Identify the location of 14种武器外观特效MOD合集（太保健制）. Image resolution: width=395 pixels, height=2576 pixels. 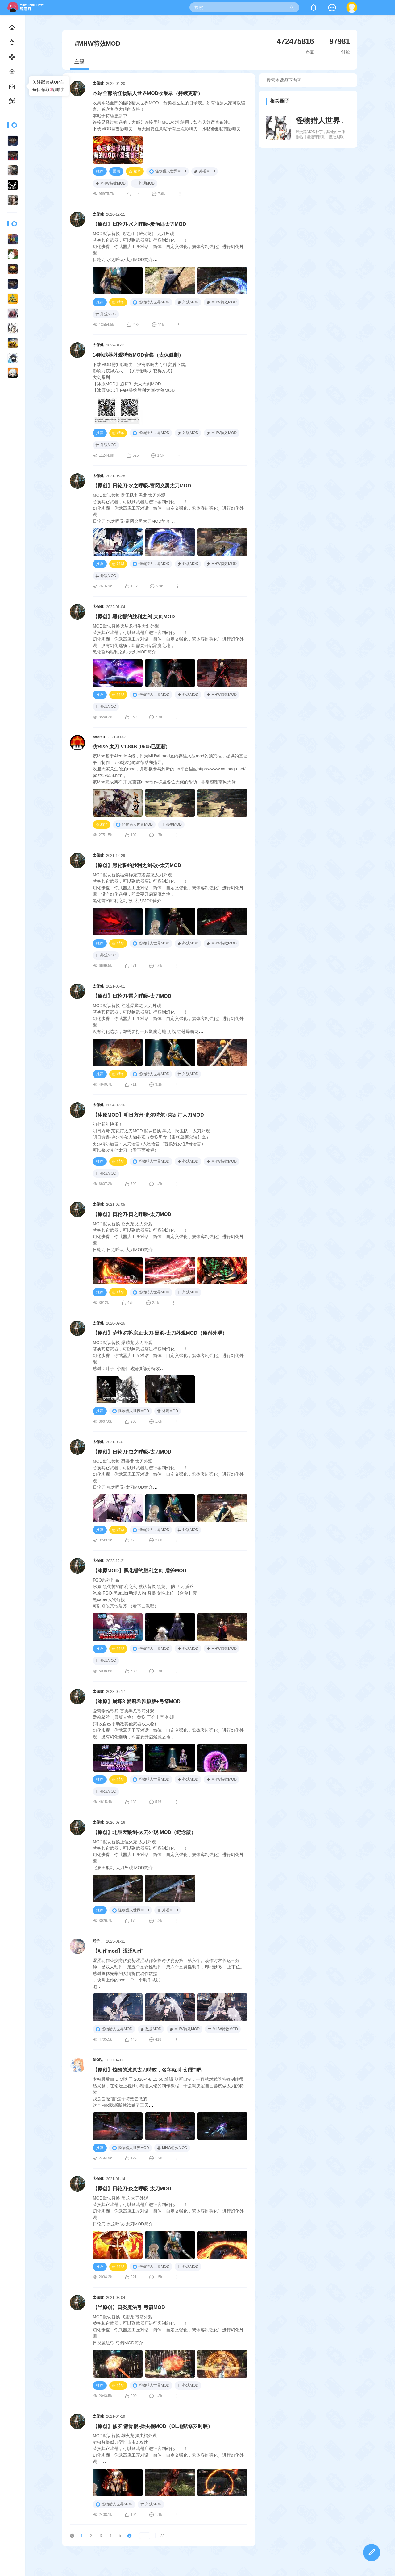
(138, 355).